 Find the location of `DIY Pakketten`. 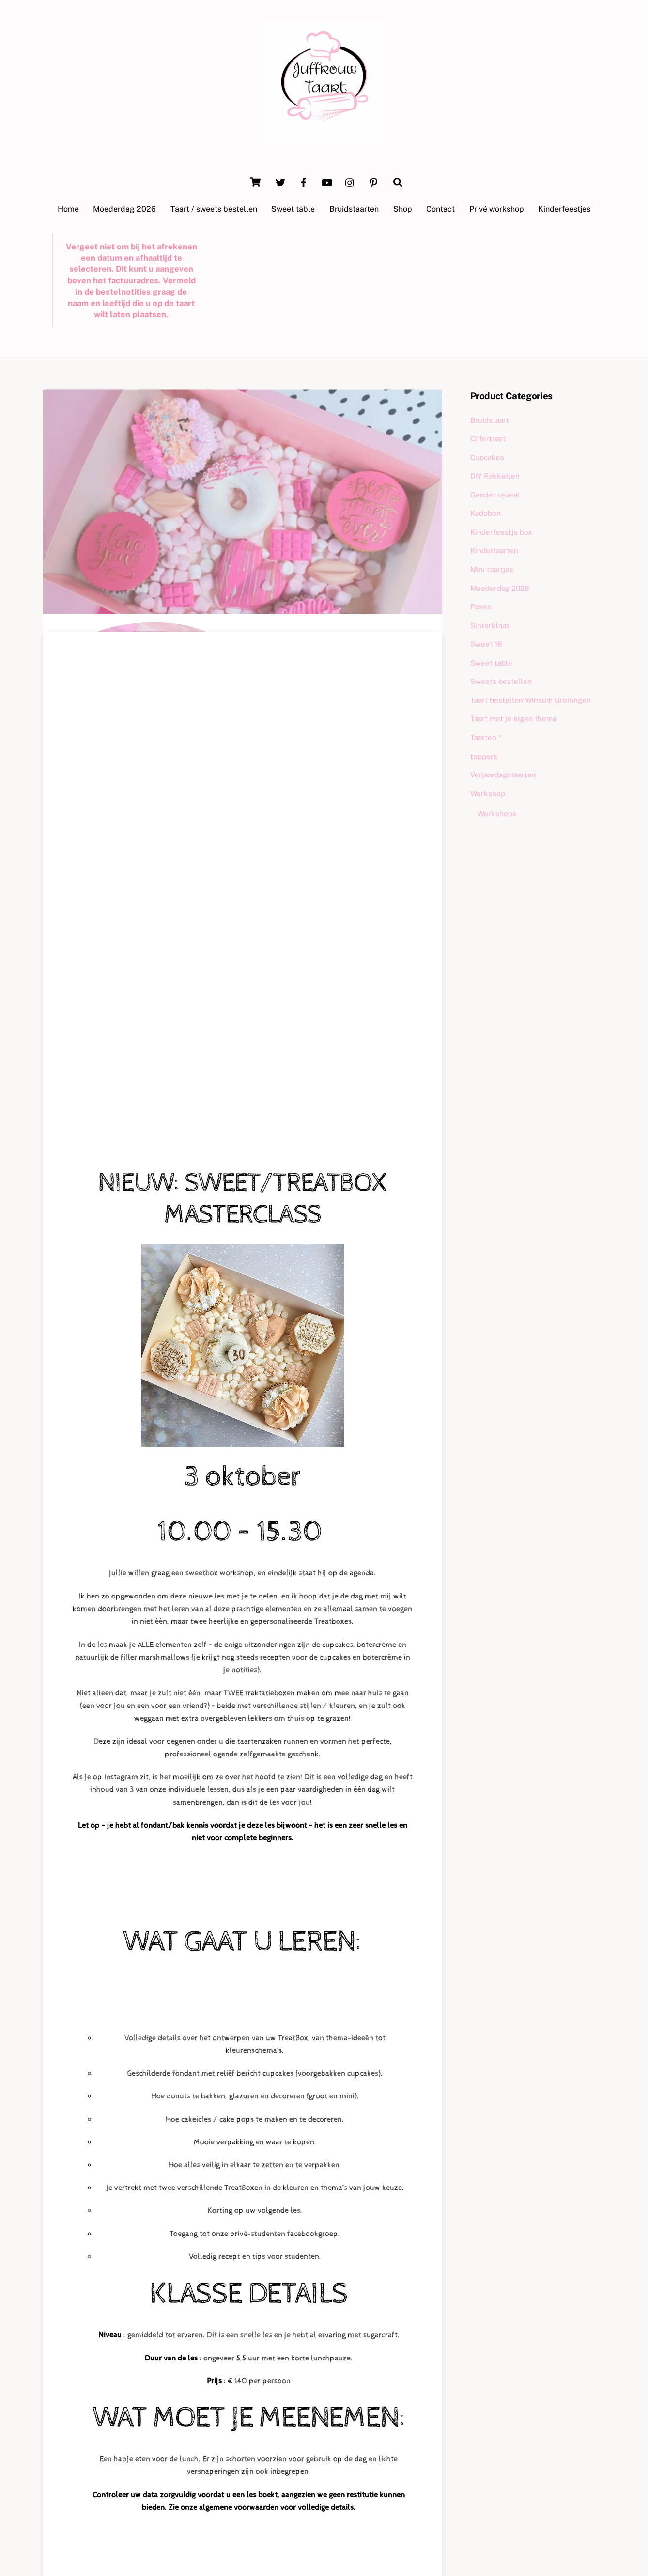

DIY Pakketten is located at coordinates (495, 477).